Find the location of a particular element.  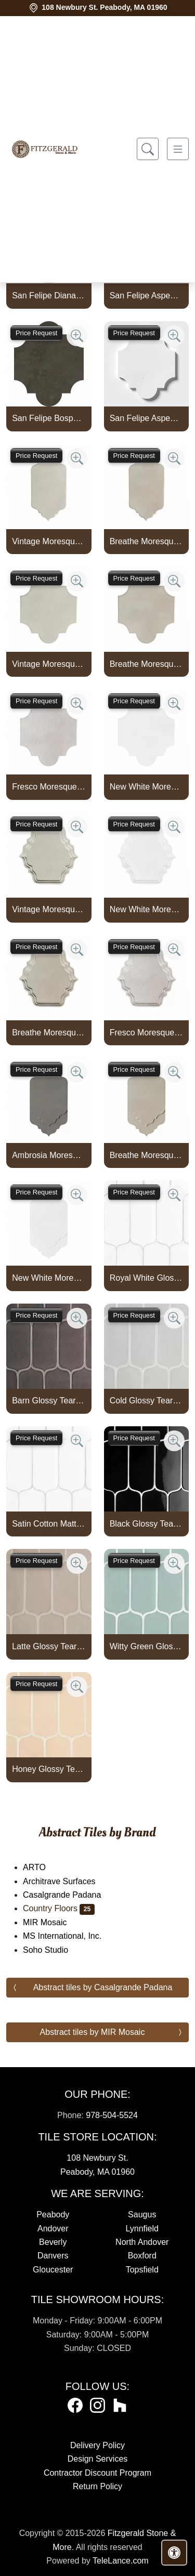

Vintage Moresque Glossy Marbella Ceramic Tile is located at coordinates (48, 541).